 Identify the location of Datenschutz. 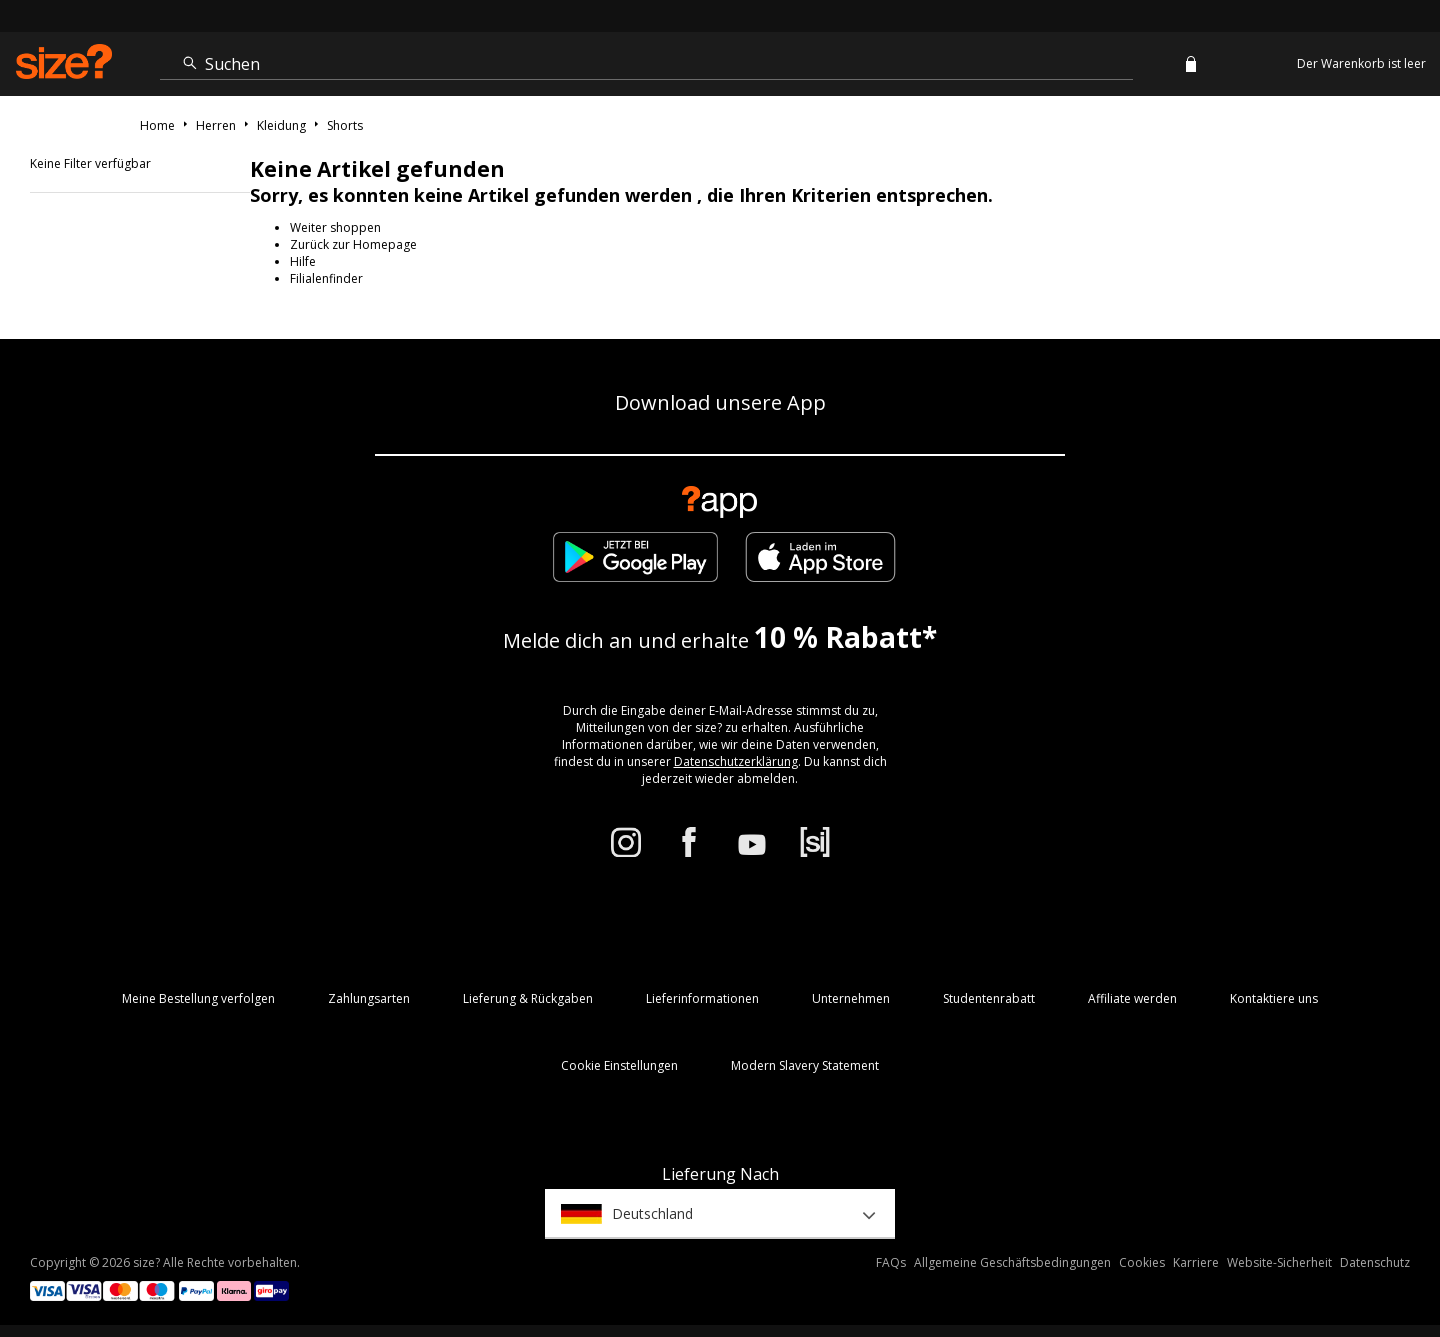
(1375, 1262).